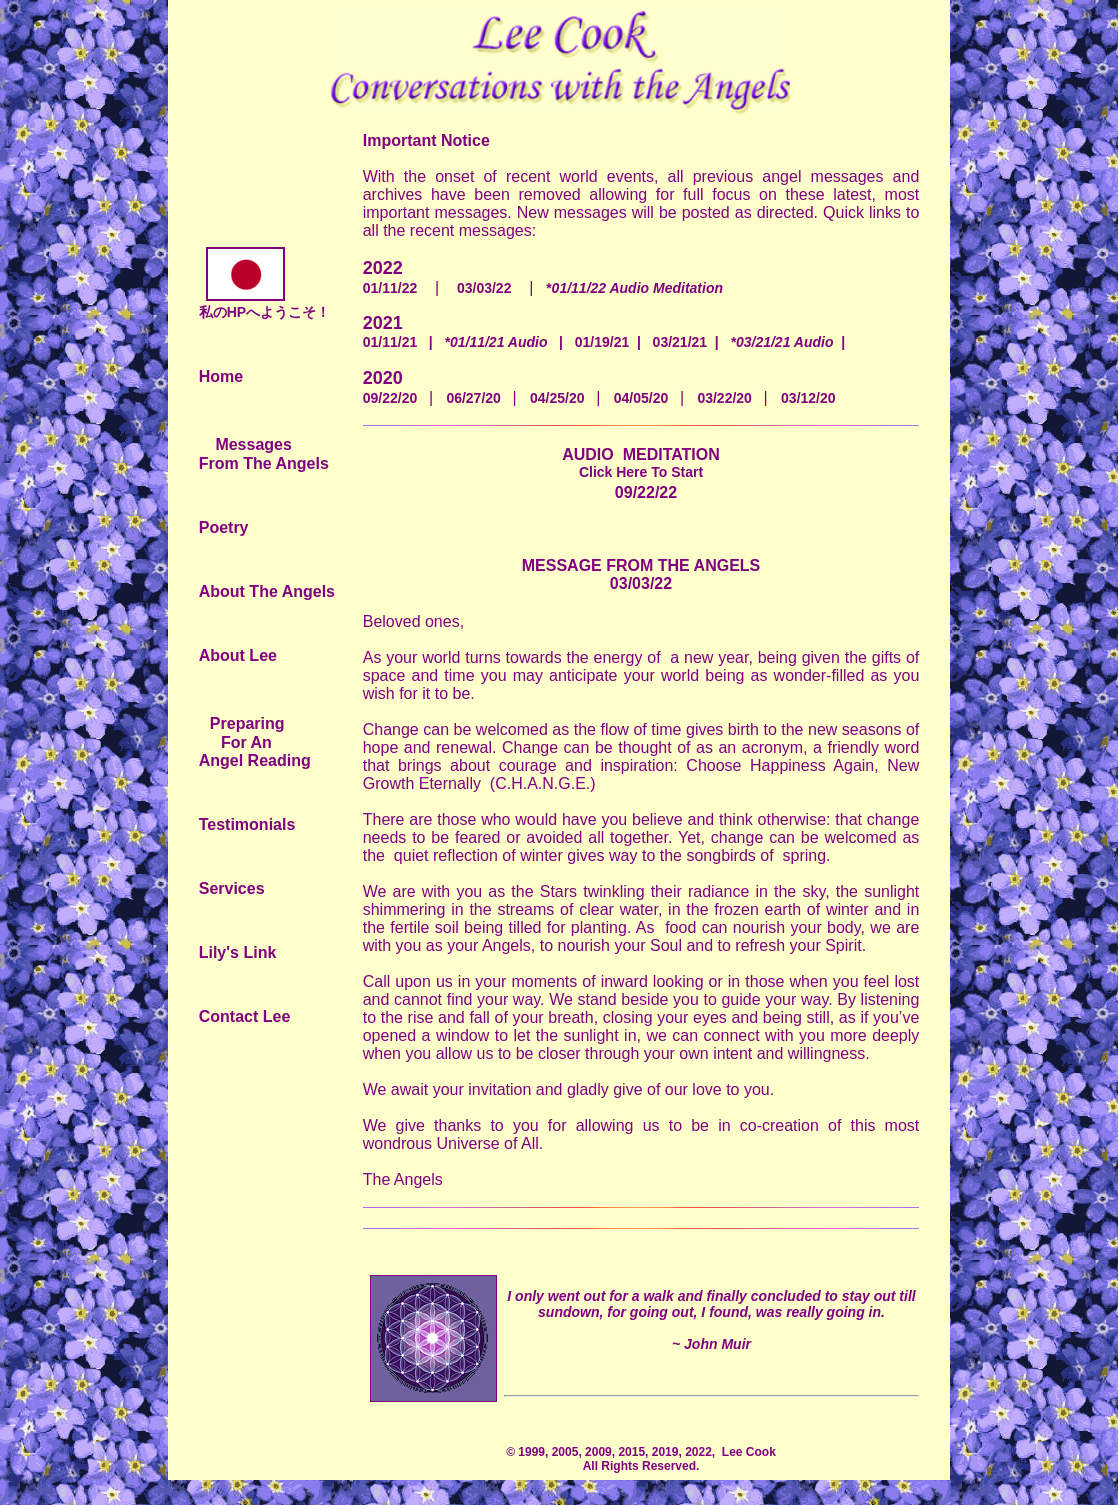  I want to click on 01/11/22, so click(390, 288).